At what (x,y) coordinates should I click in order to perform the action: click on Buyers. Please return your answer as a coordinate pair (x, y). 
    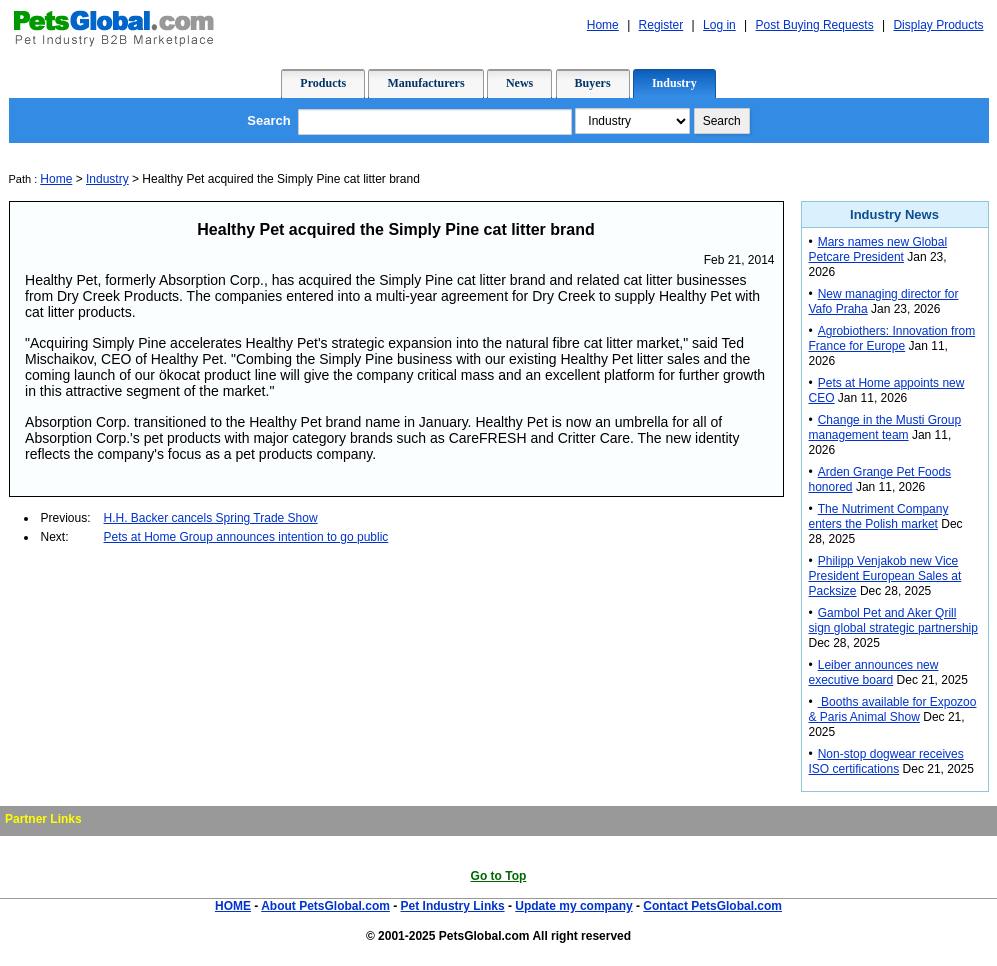
    Looking at the image, I should click on (593, 83).